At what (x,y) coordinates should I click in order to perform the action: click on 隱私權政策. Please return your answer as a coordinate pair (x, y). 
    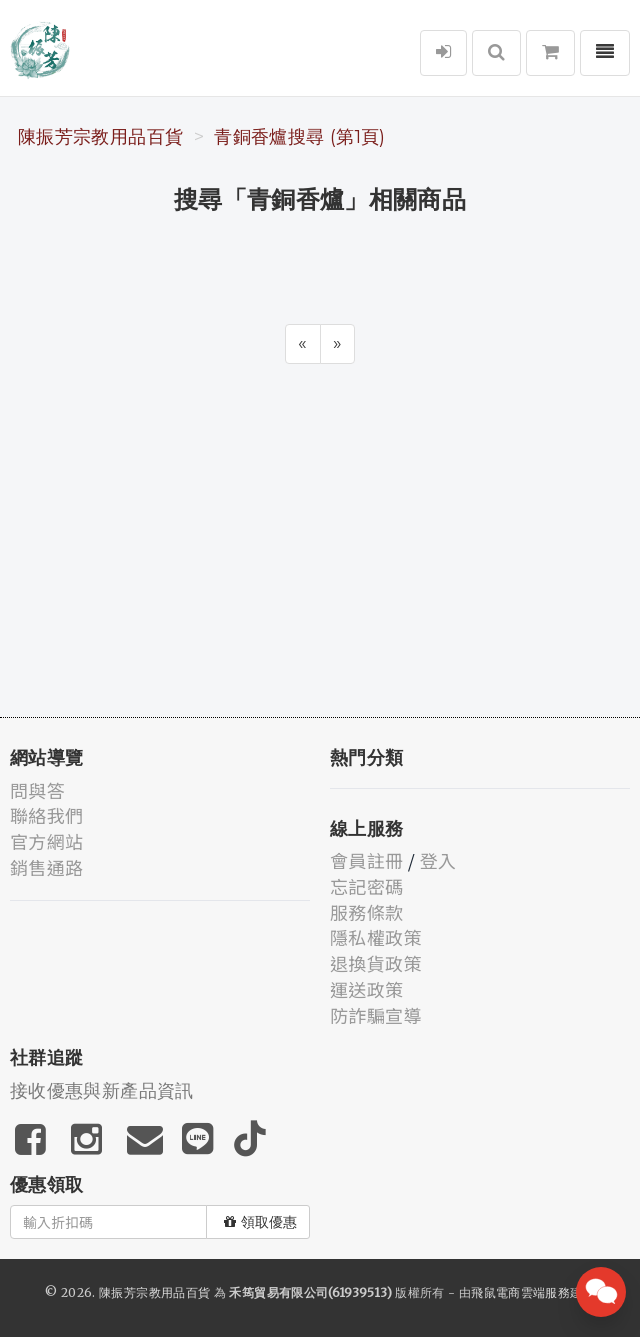
    Looking at the image, I should click on (376, 937).